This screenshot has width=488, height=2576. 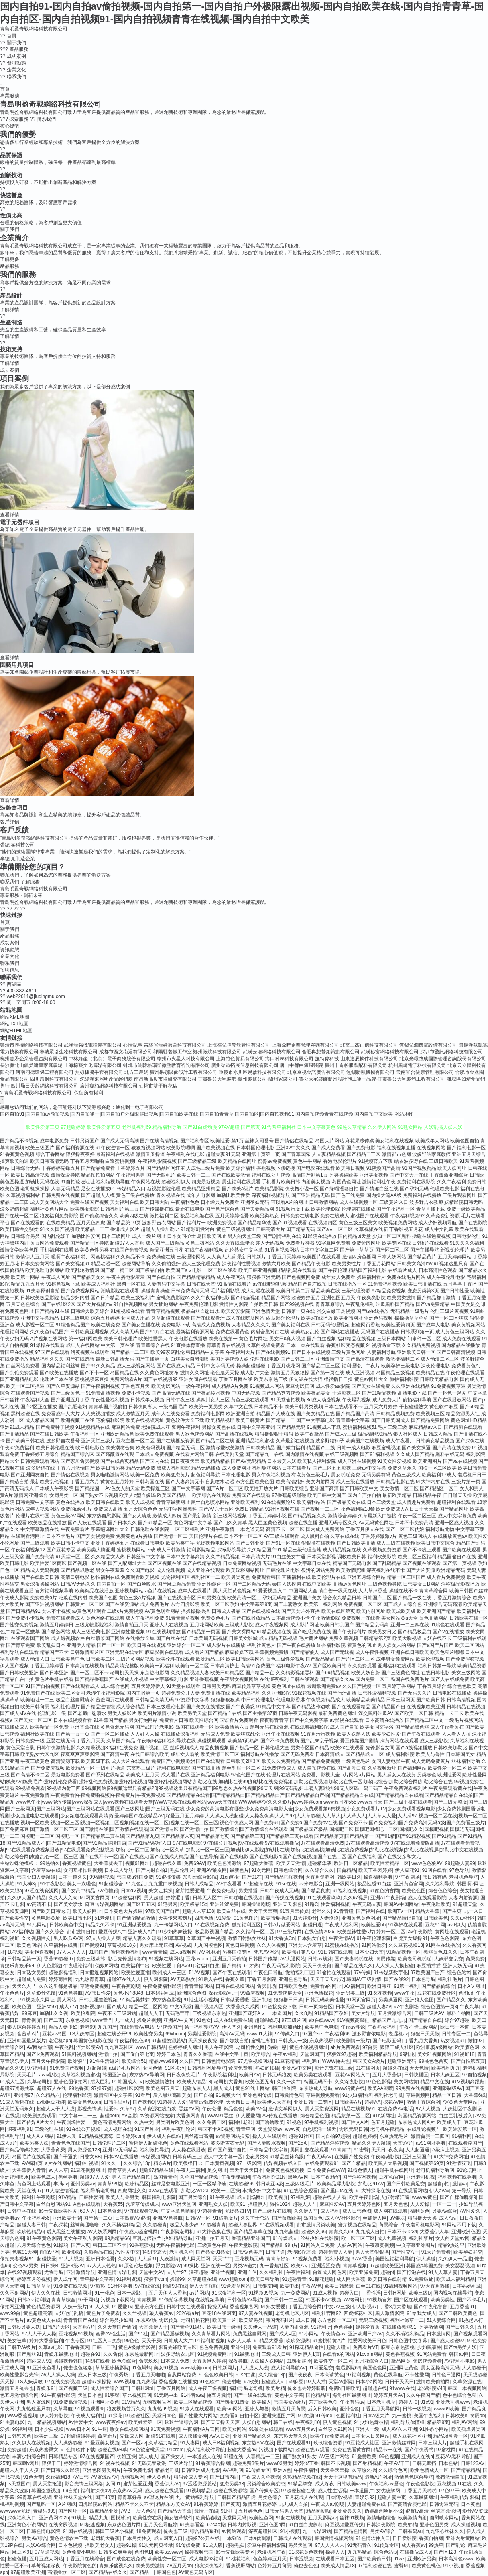 What do you see at coordinates (47, 1345) in the screenshot?
I see `91爆操在线观看` at bounding box center [47, 1345].